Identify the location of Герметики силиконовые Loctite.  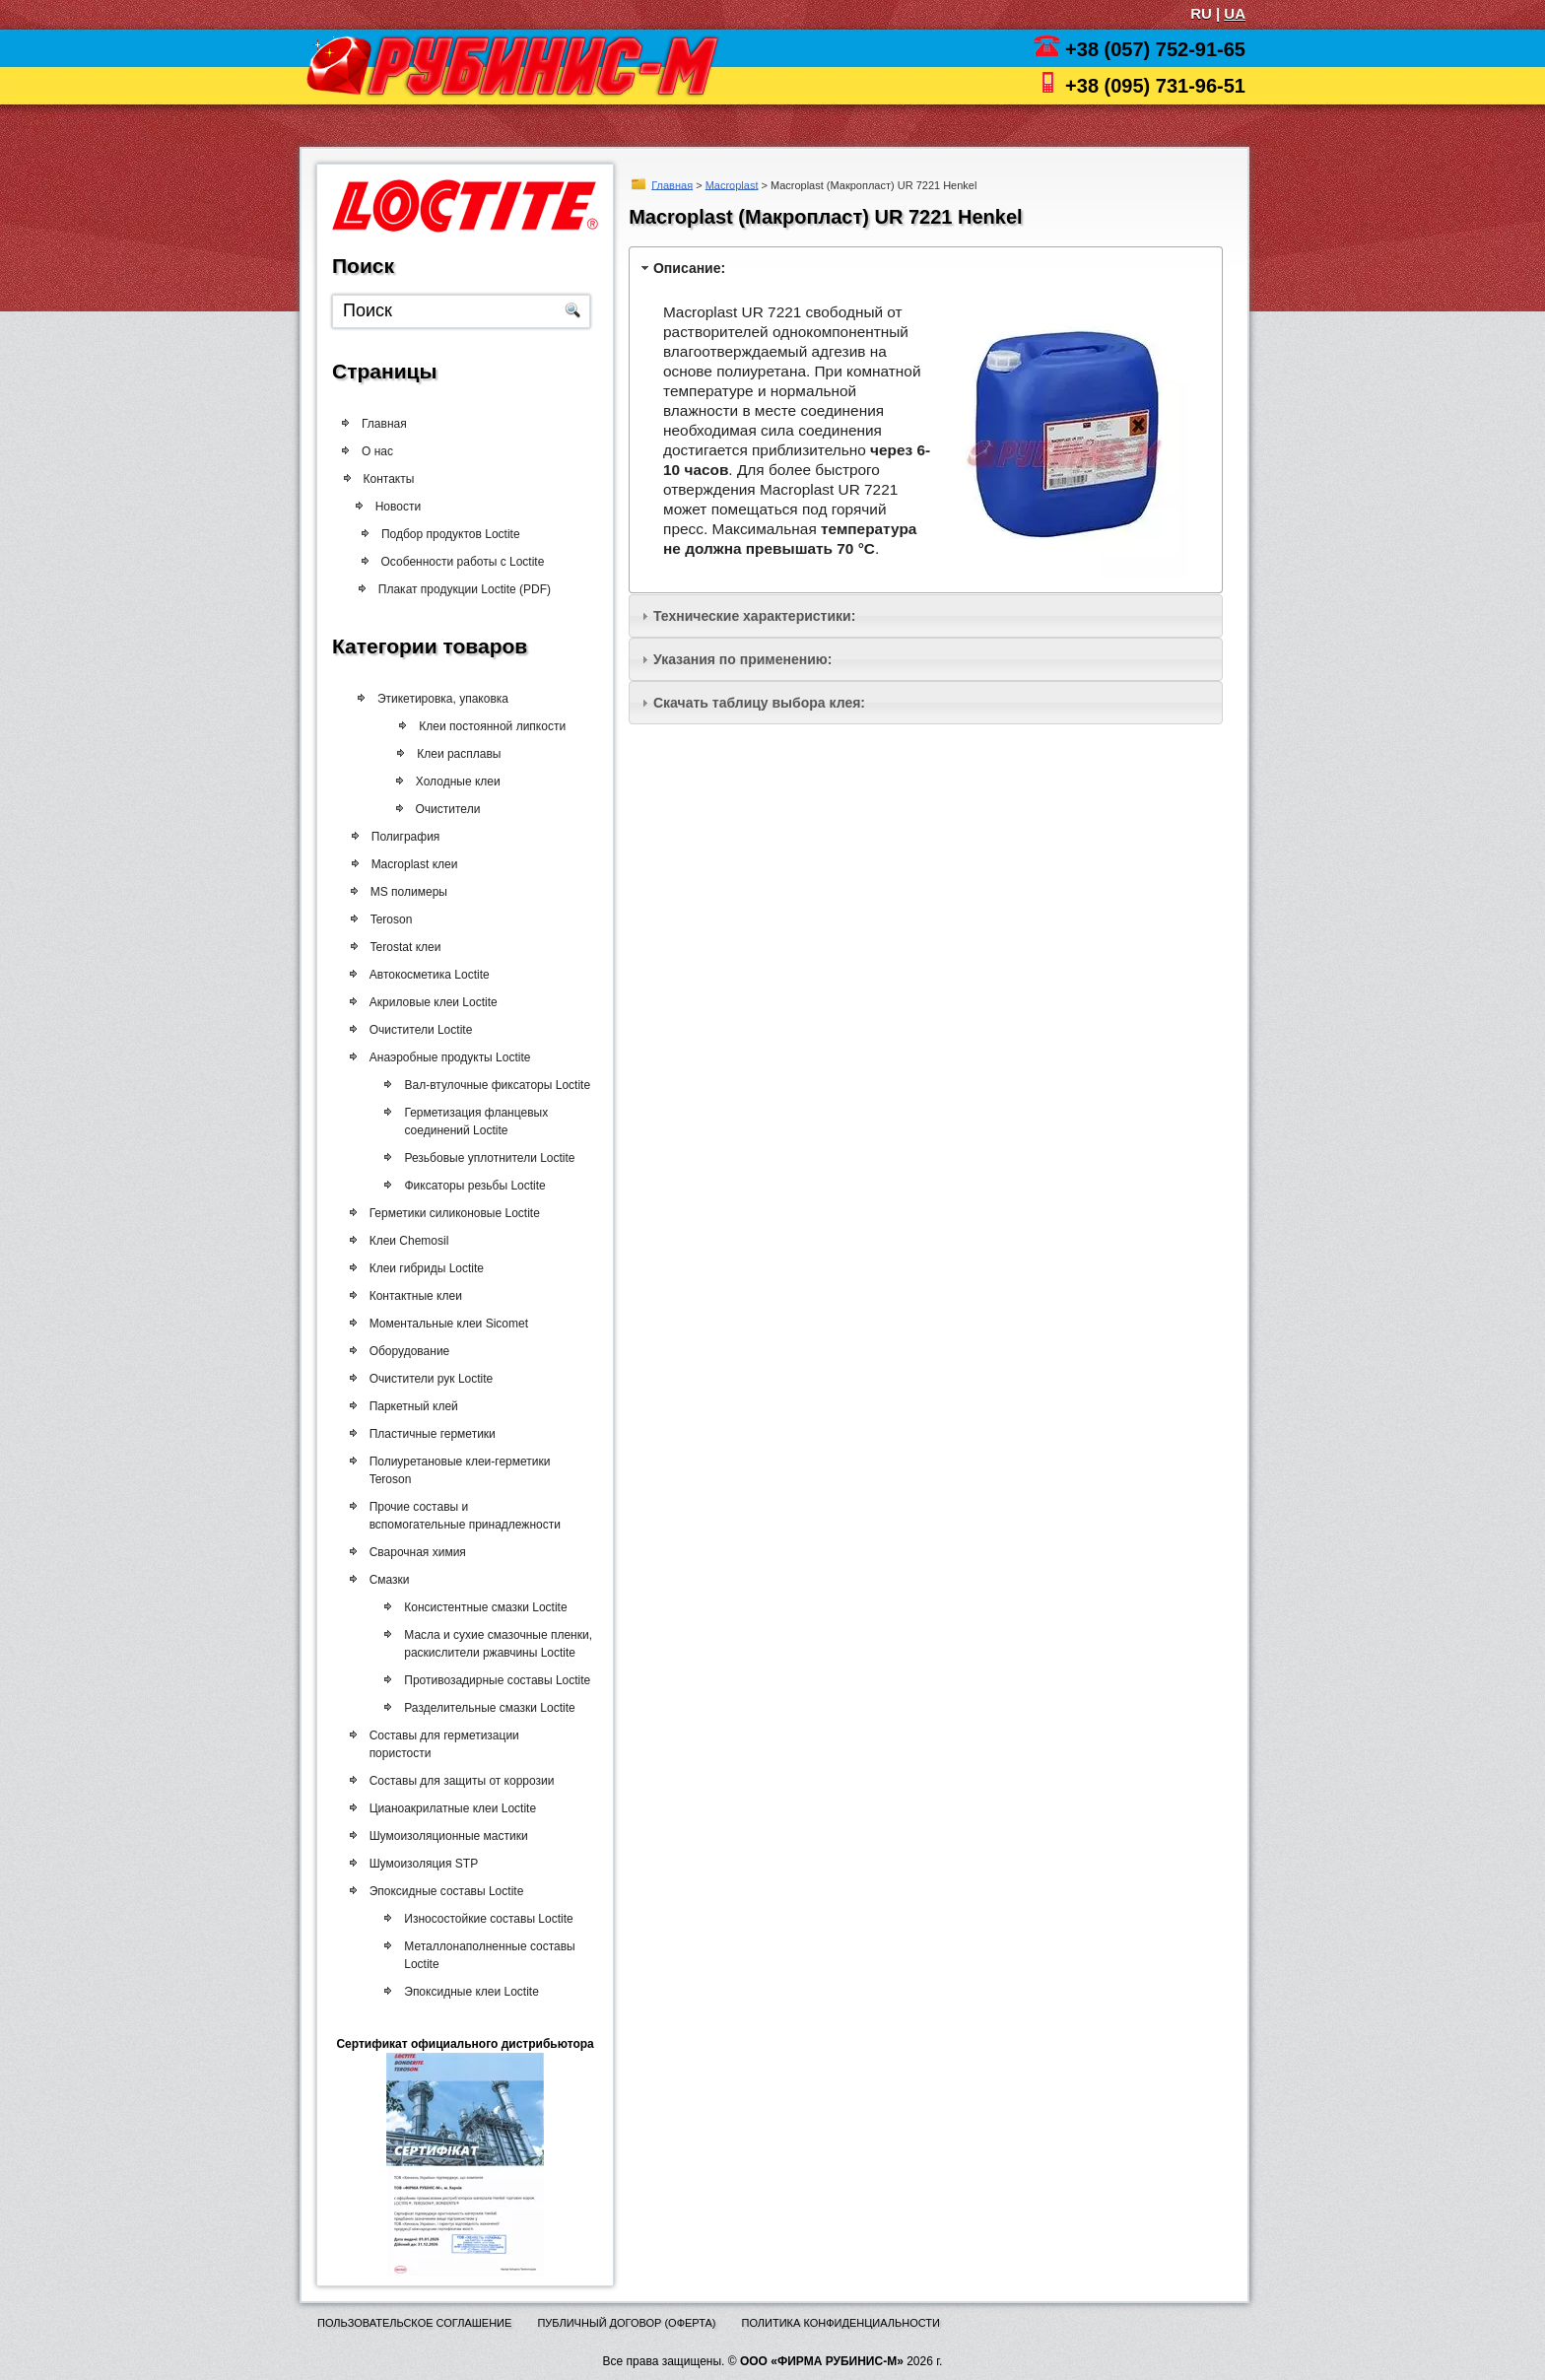
(449, 1213).